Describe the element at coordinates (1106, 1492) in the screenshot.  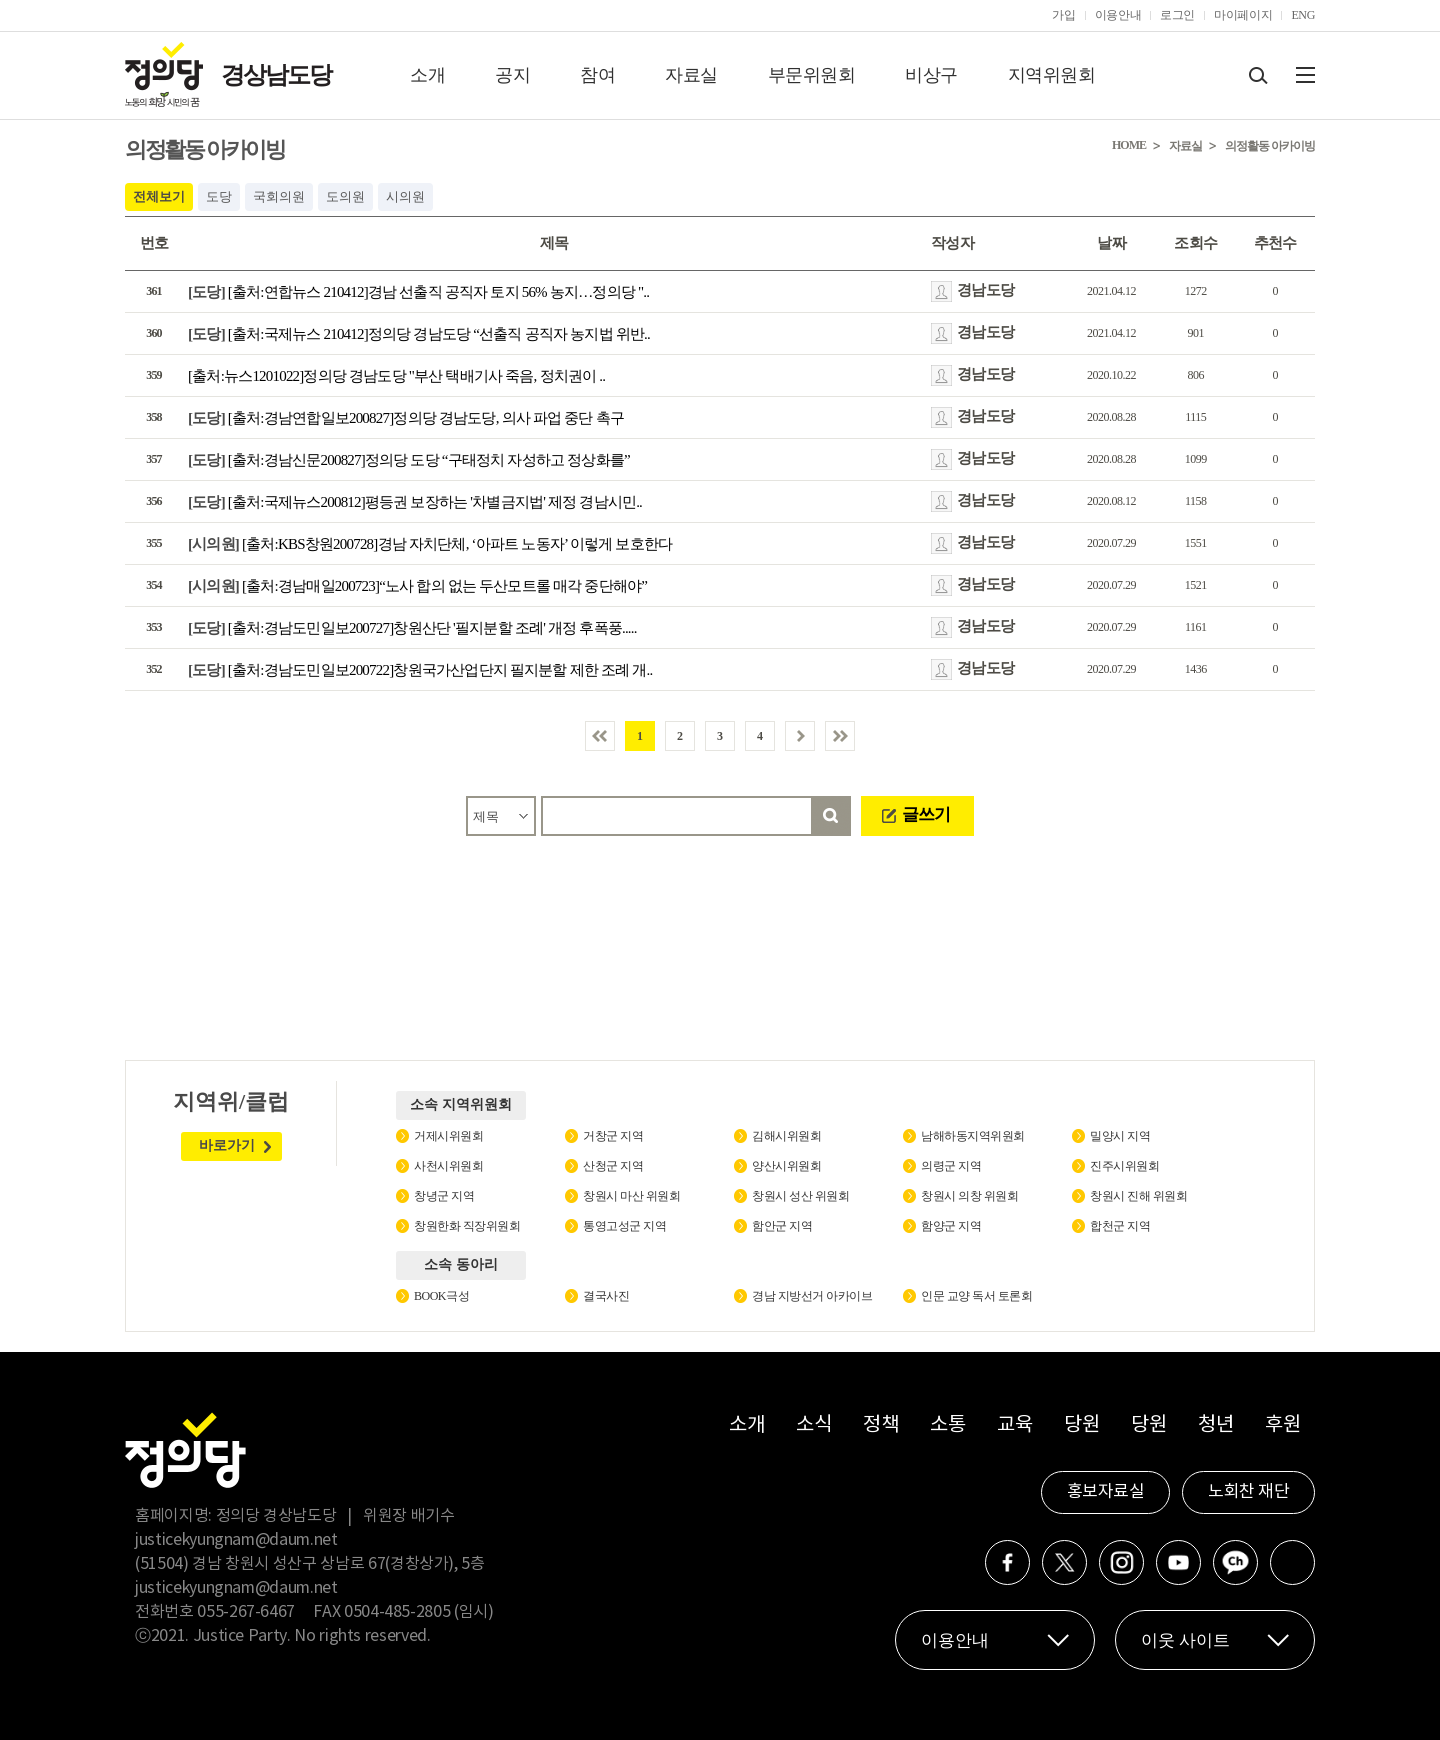
I see `홍보자료실` at that location.